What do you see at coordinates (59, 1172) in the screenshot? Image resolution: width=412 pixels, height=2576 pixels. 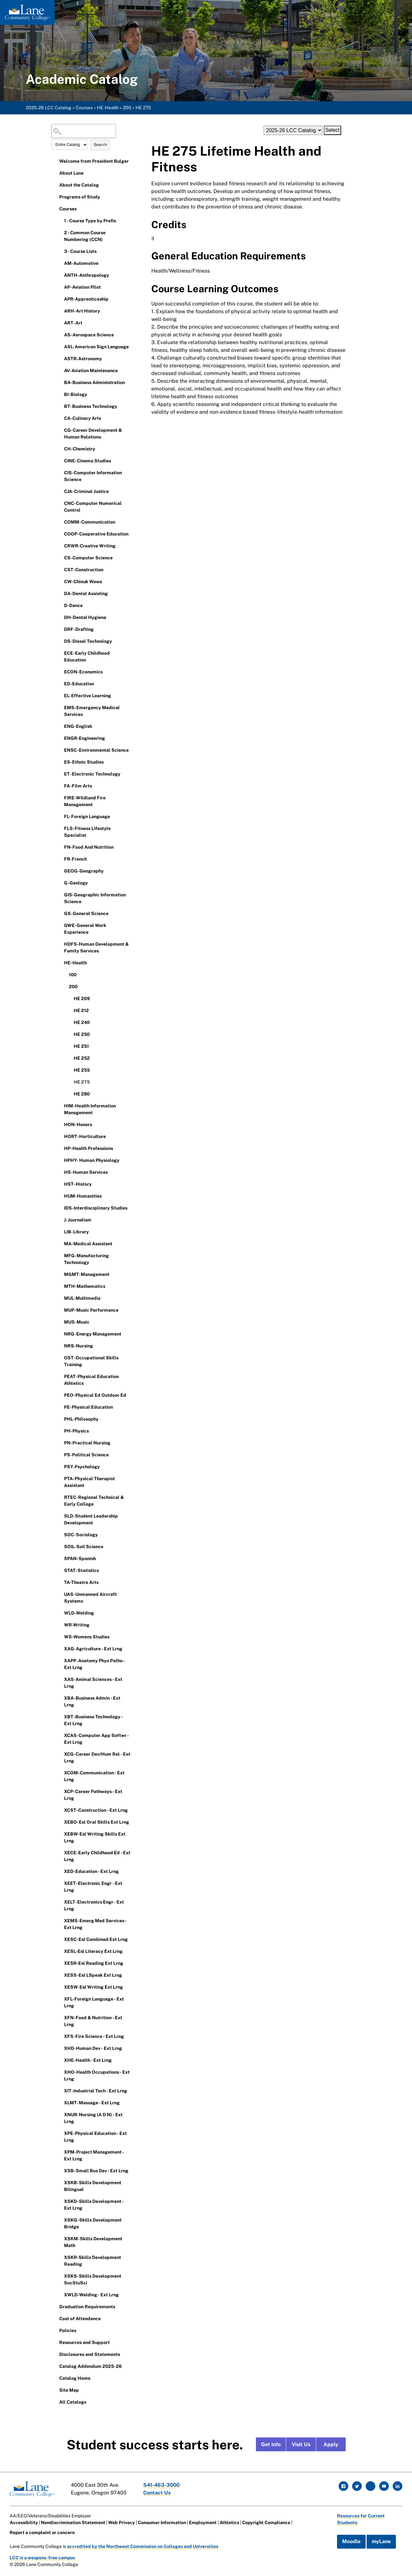 I see `[Show More of HS-Human Services]` at bounding box center [59, 1172].